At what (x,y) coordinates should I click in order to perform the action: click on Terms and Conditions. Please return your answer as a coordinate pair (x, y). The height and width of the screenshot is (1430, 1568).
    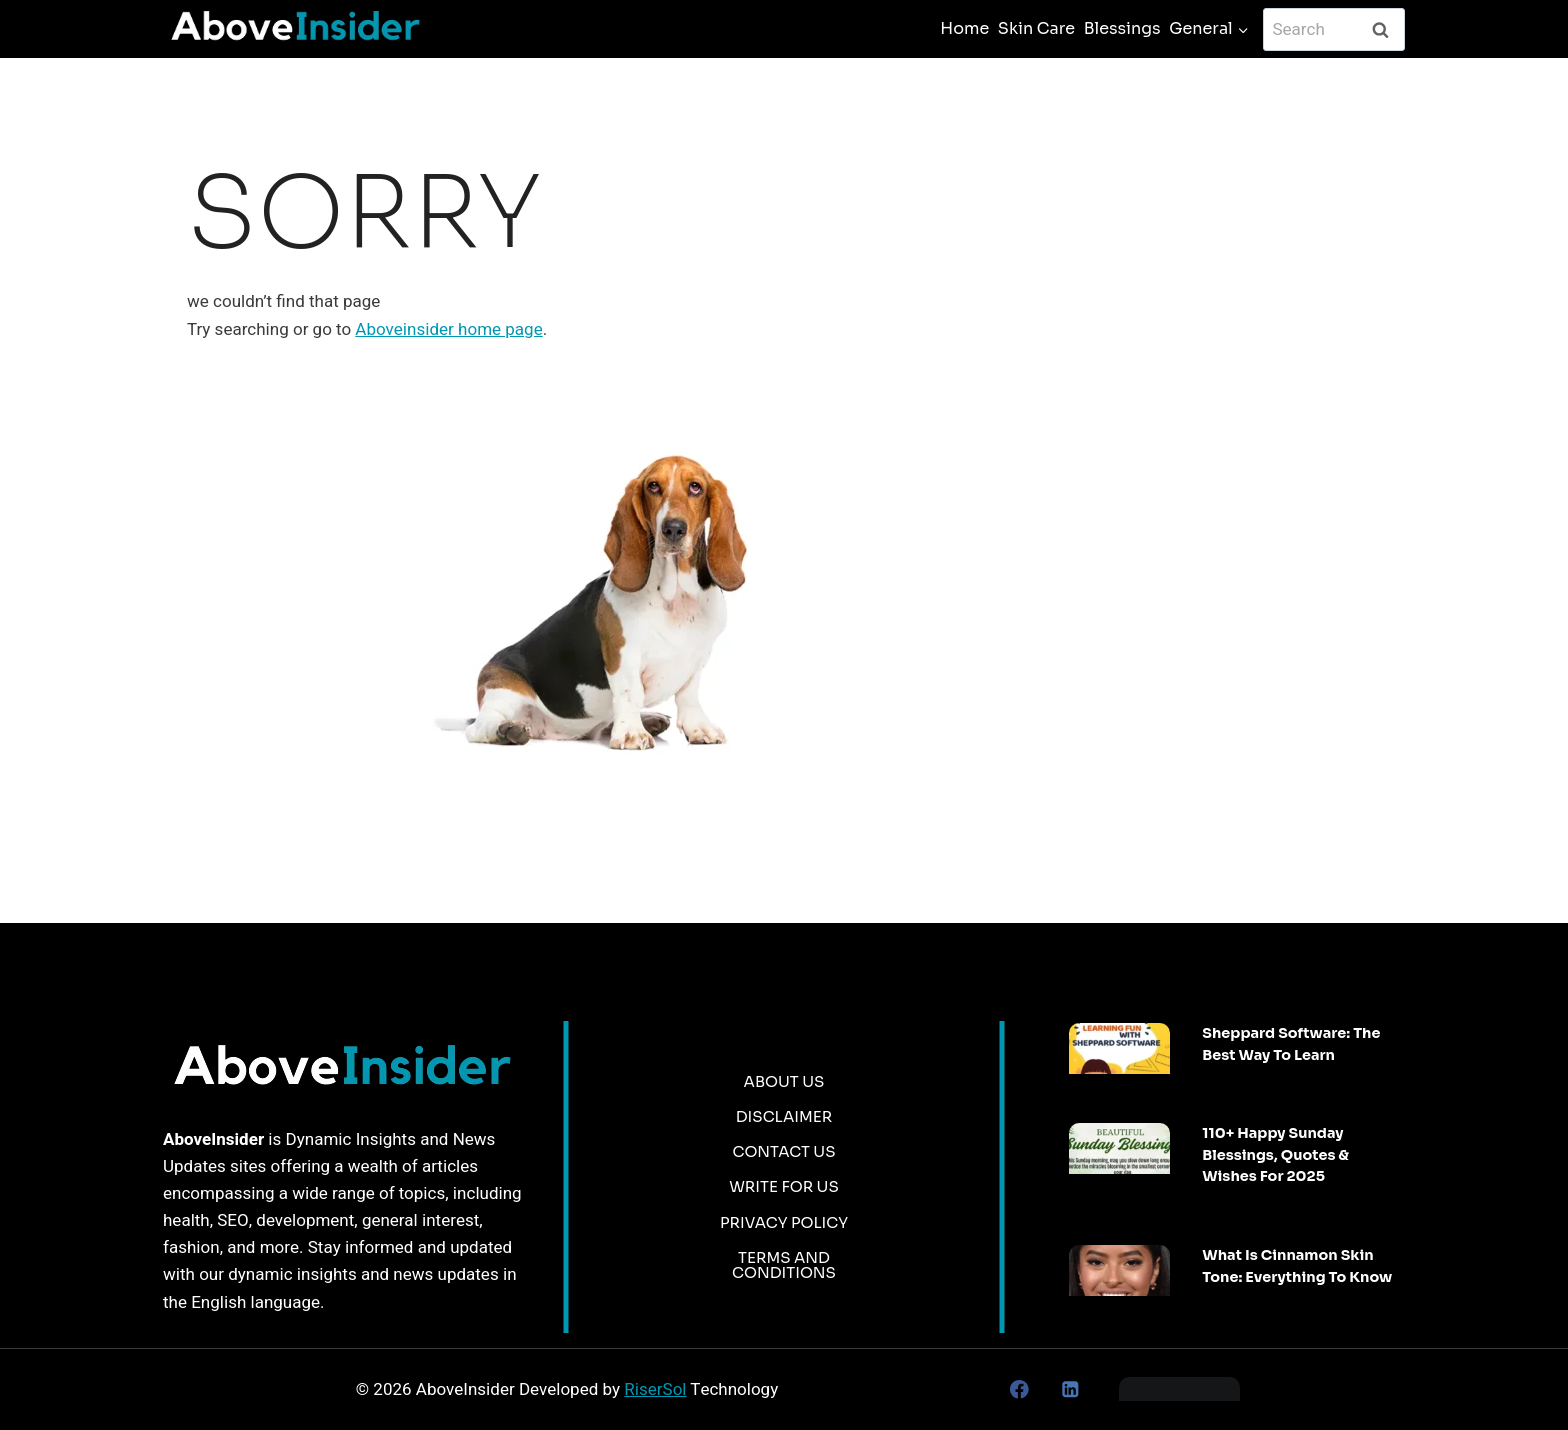
    Looking at the image, I should click on (784, 1265).